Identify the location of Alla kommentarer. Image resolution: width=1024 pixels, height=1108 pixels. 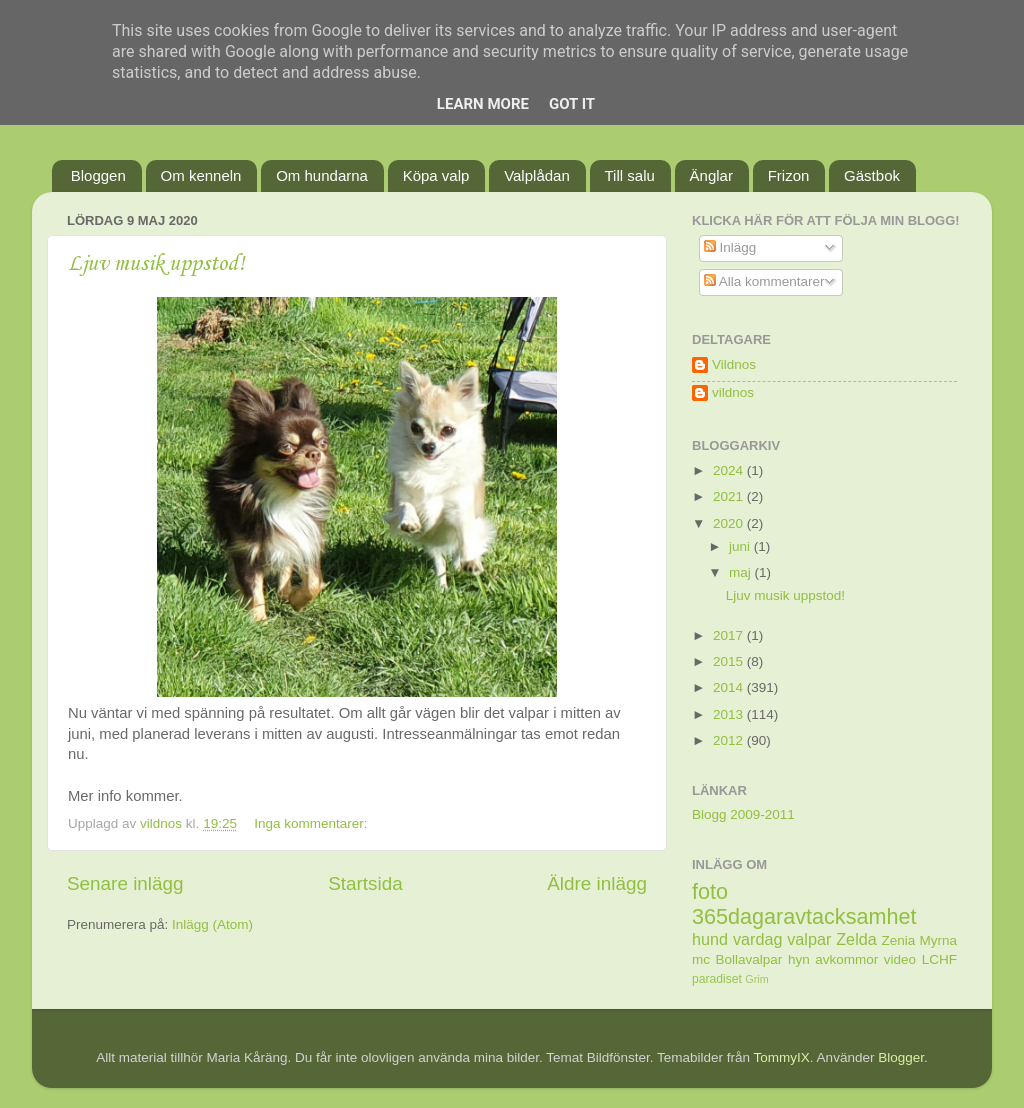
(764, 281).